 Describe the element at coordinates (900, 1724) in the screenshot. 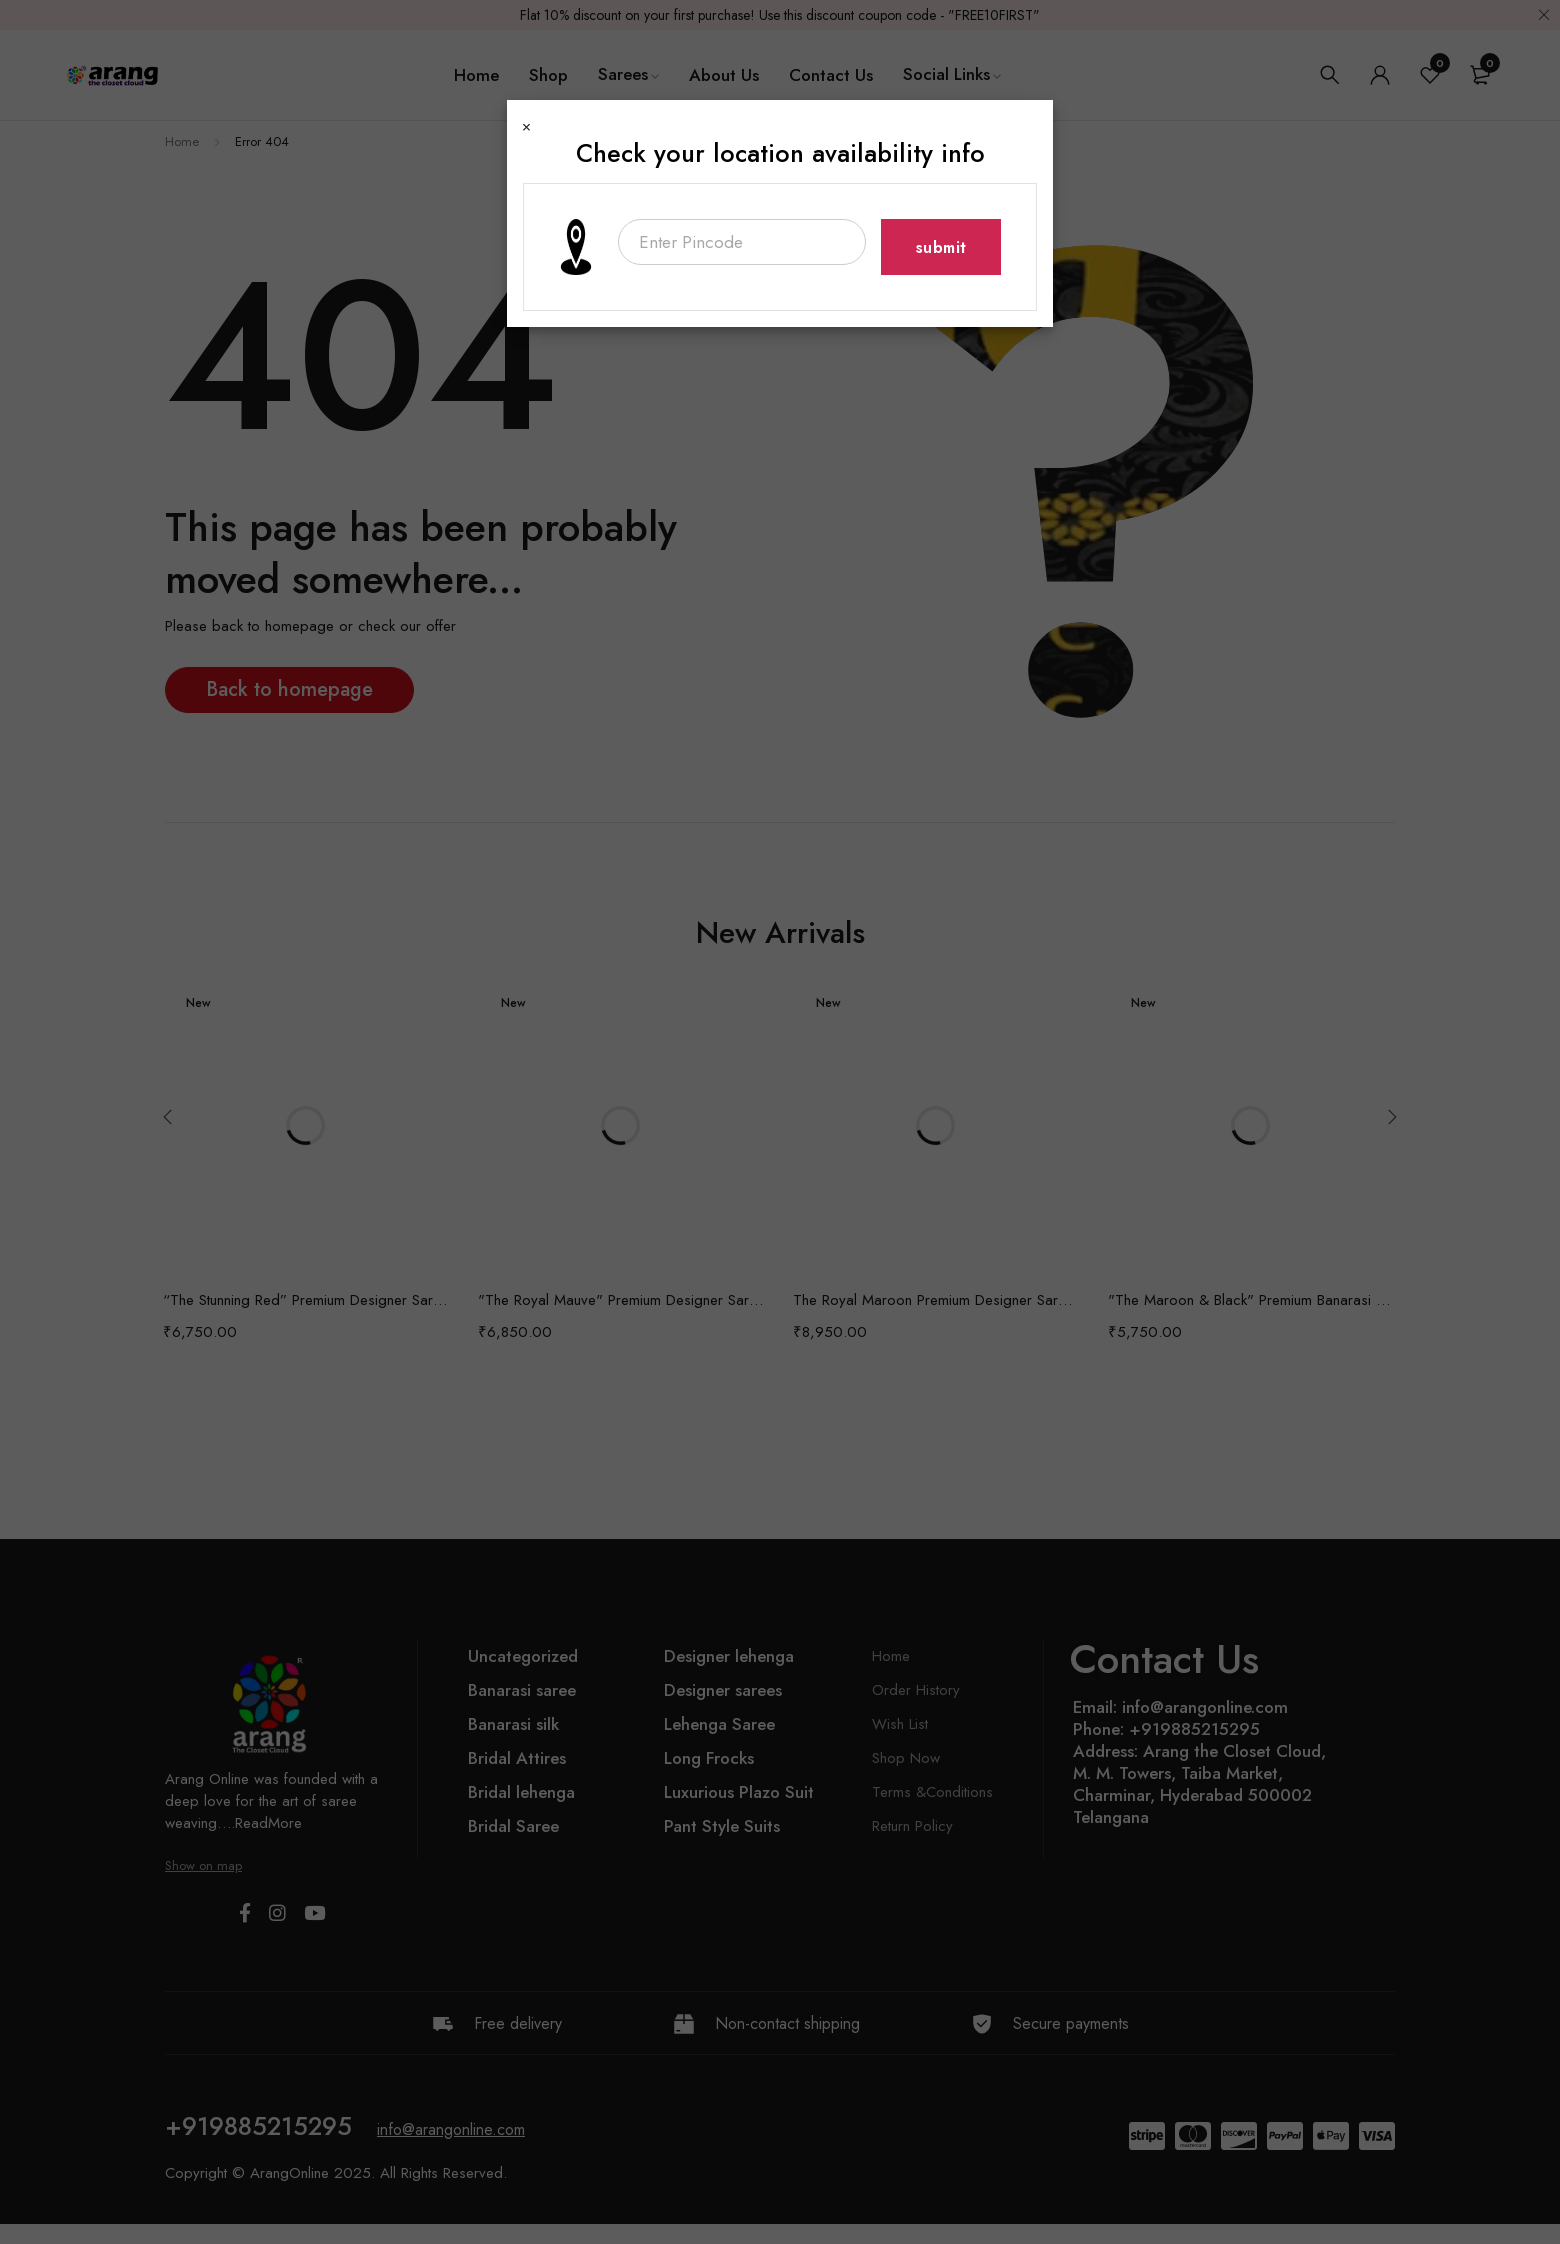

I see `Wish List` at that location.